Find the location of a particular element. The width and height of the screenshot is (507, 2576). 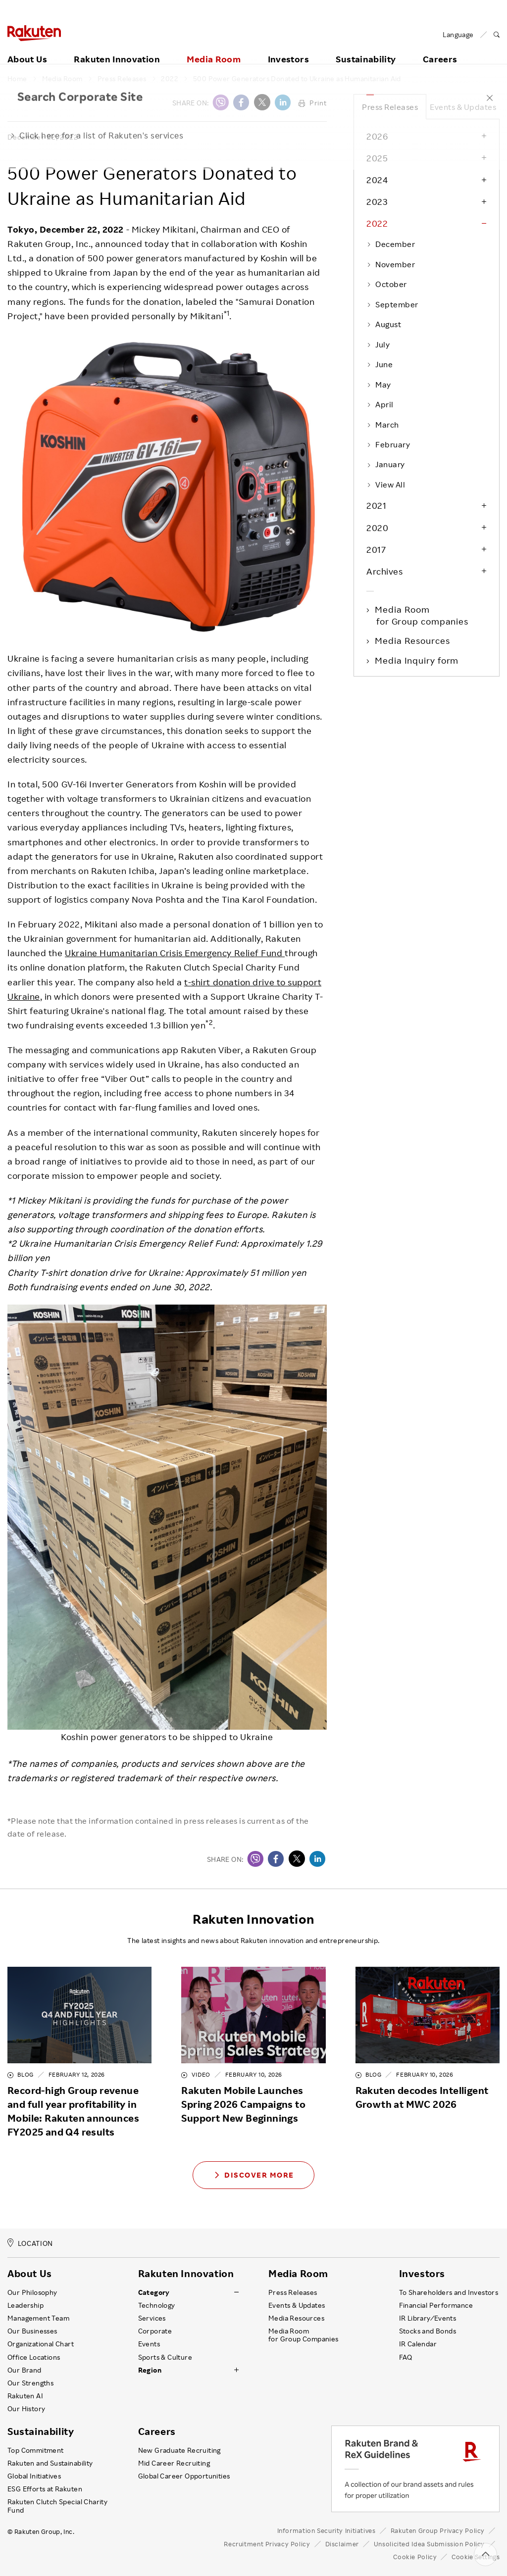

October is located at coordinates (386, 284).